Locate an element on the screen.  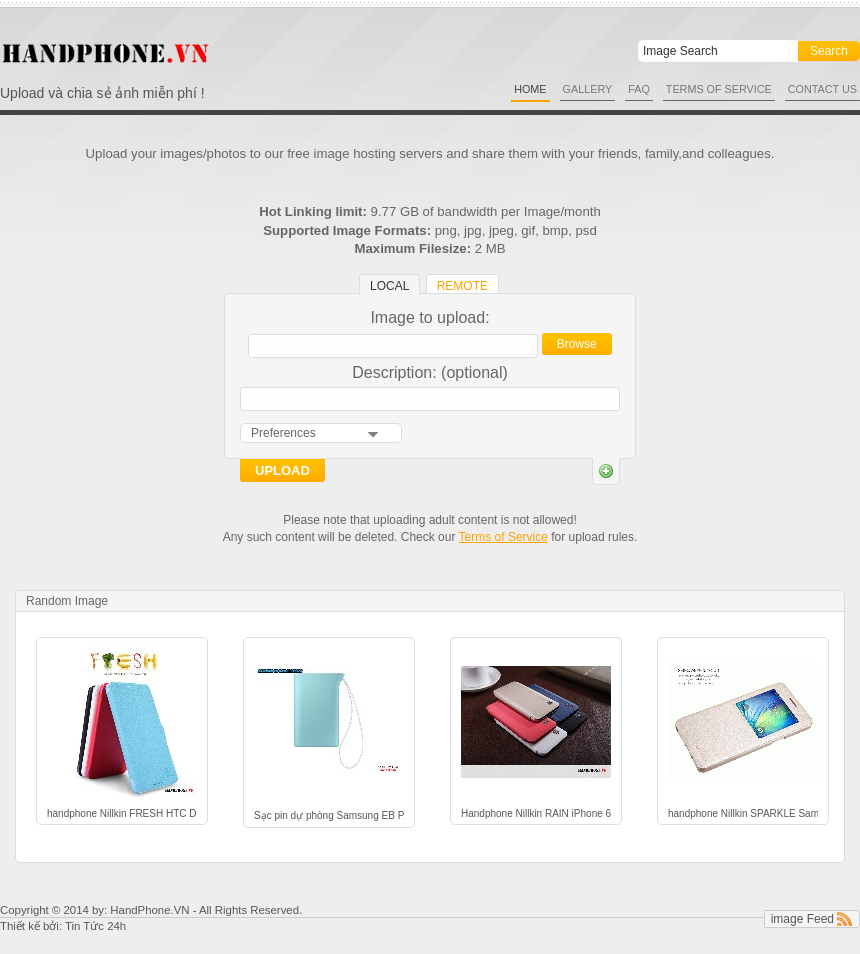
Image to upload: is located at coordinates (429, 317).